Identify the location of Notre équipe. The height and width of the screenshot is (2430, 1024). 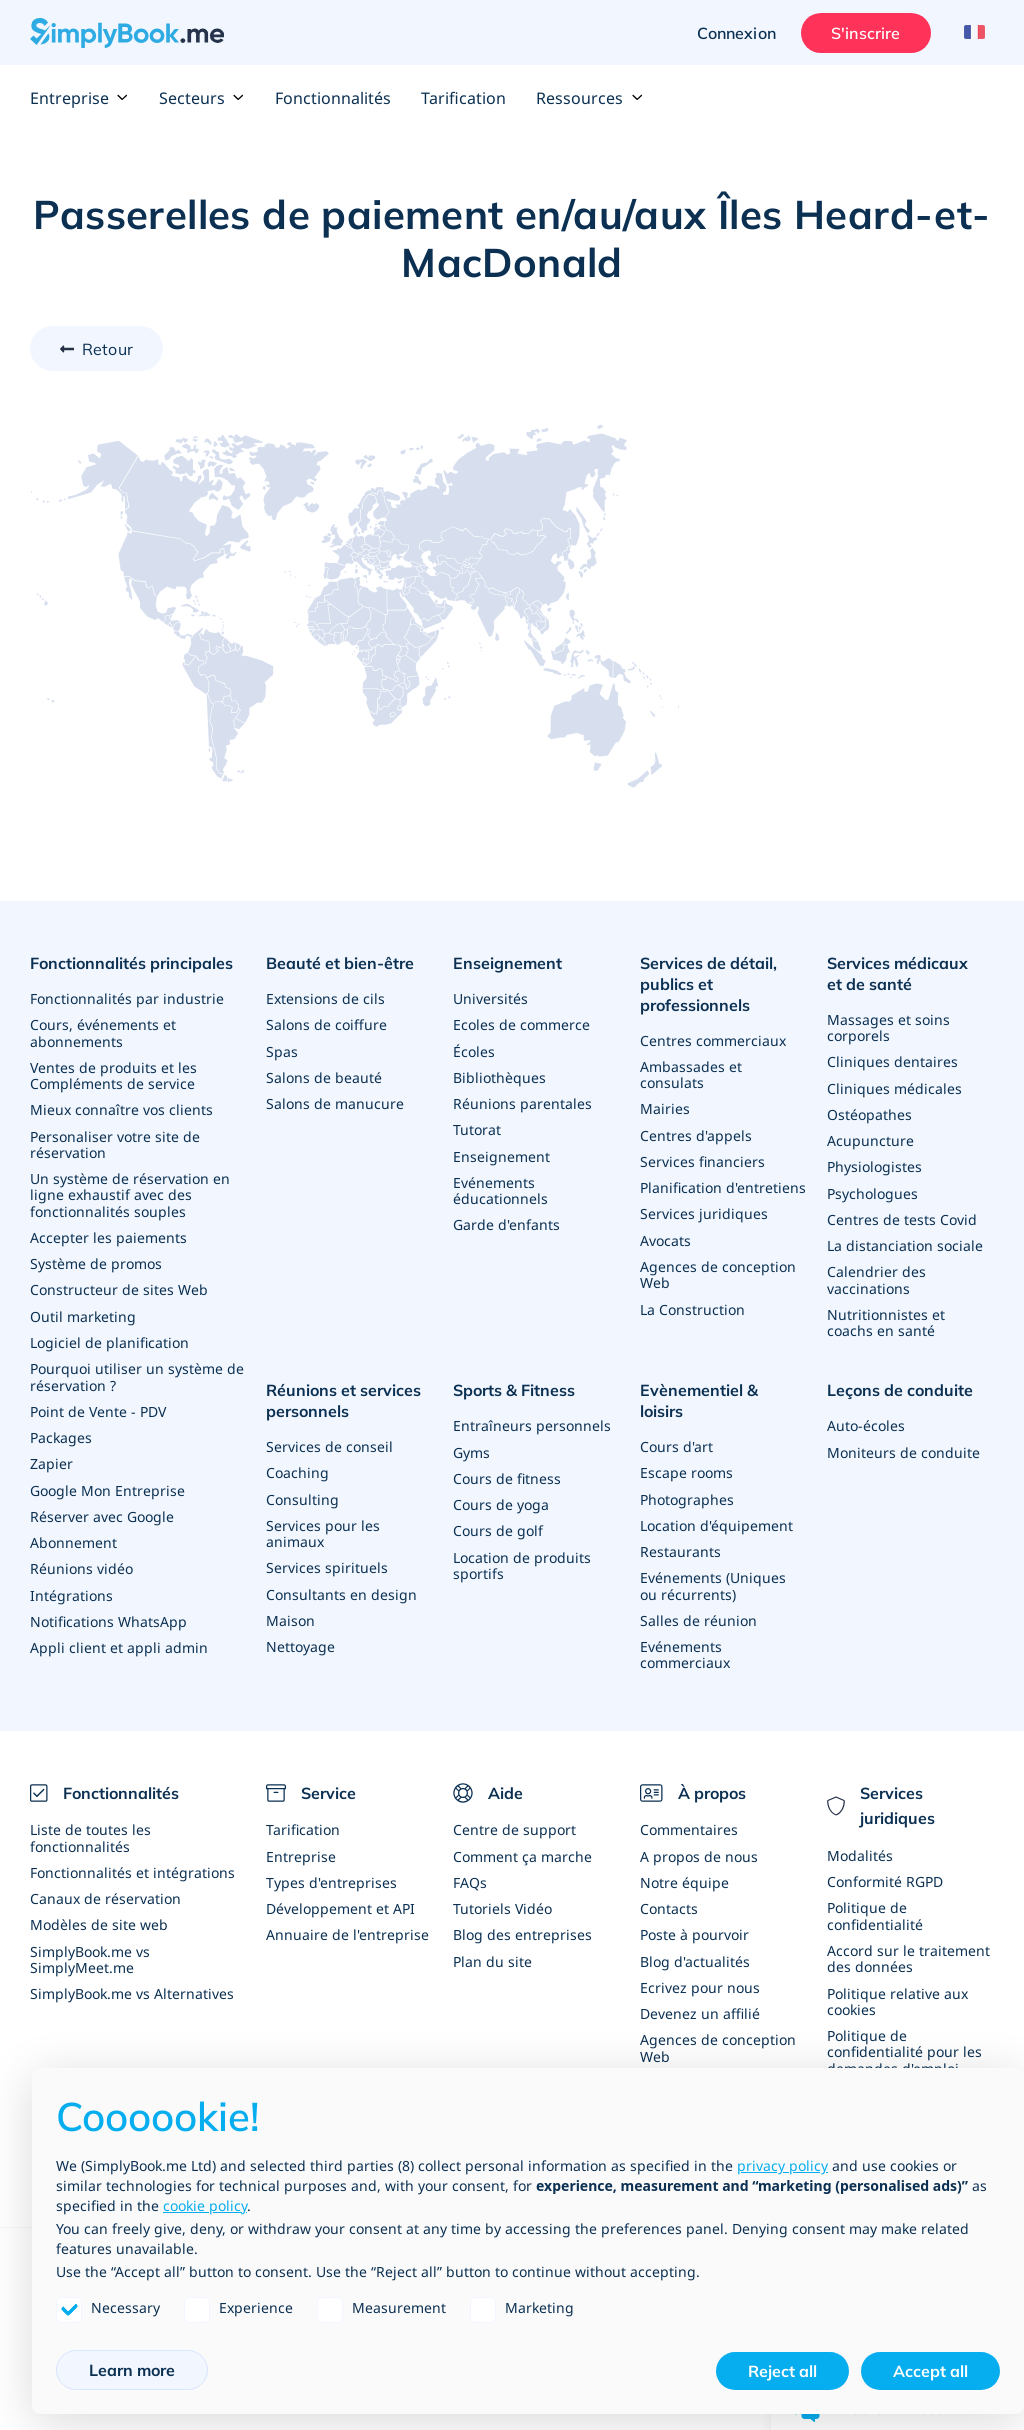
(684, 1857).